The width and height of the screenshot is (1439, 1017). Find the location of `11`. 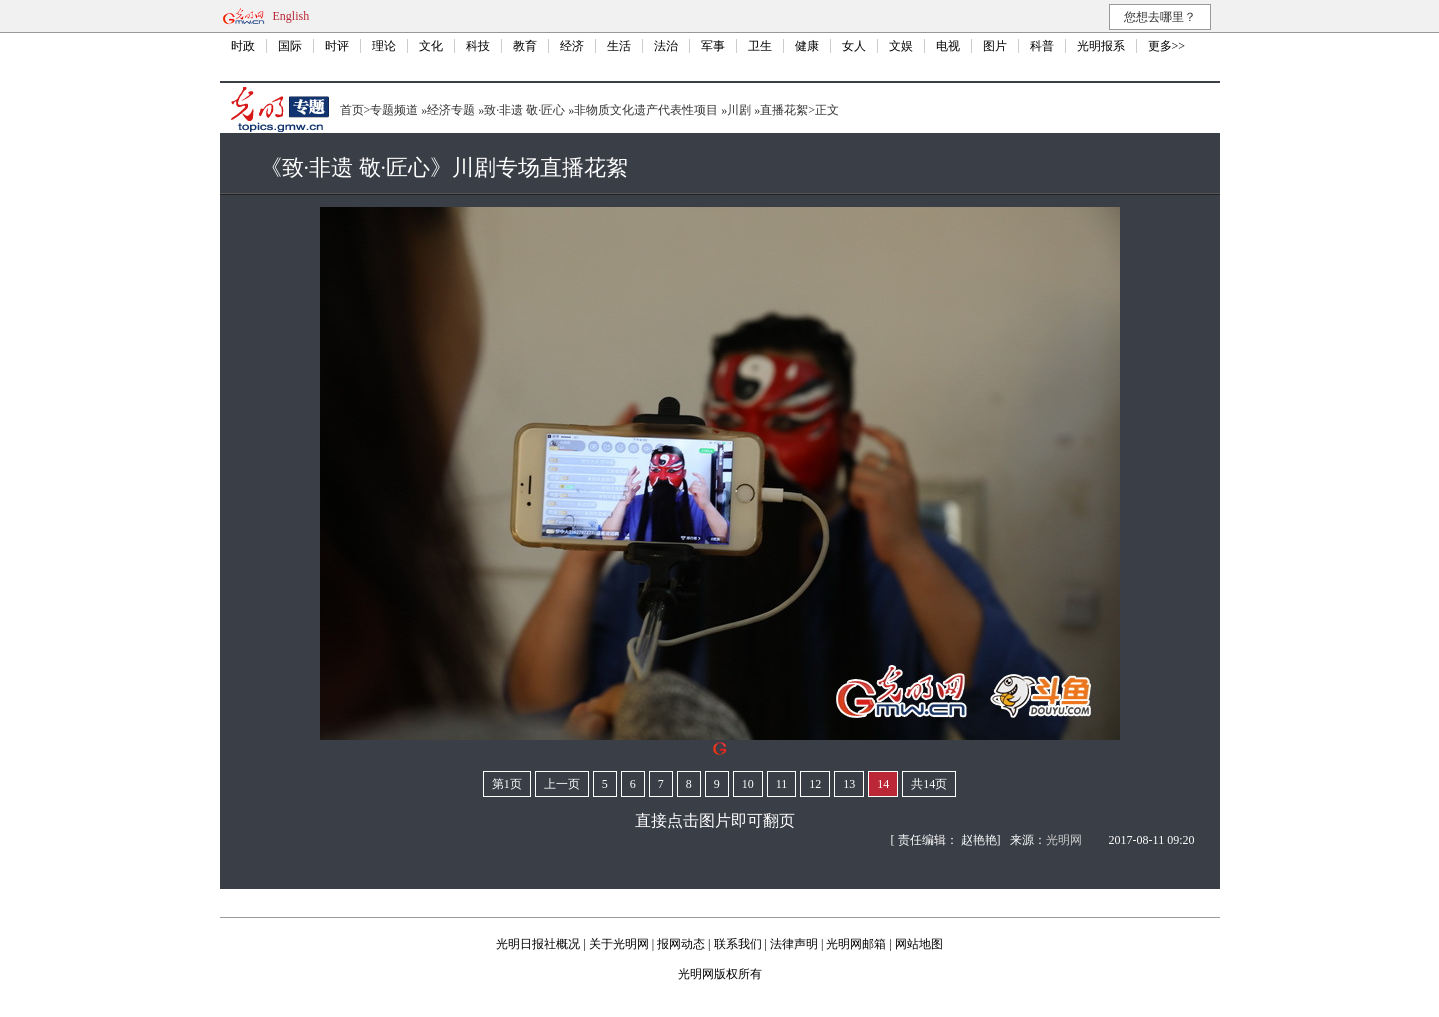

11 is located at coordinates (782, 784).